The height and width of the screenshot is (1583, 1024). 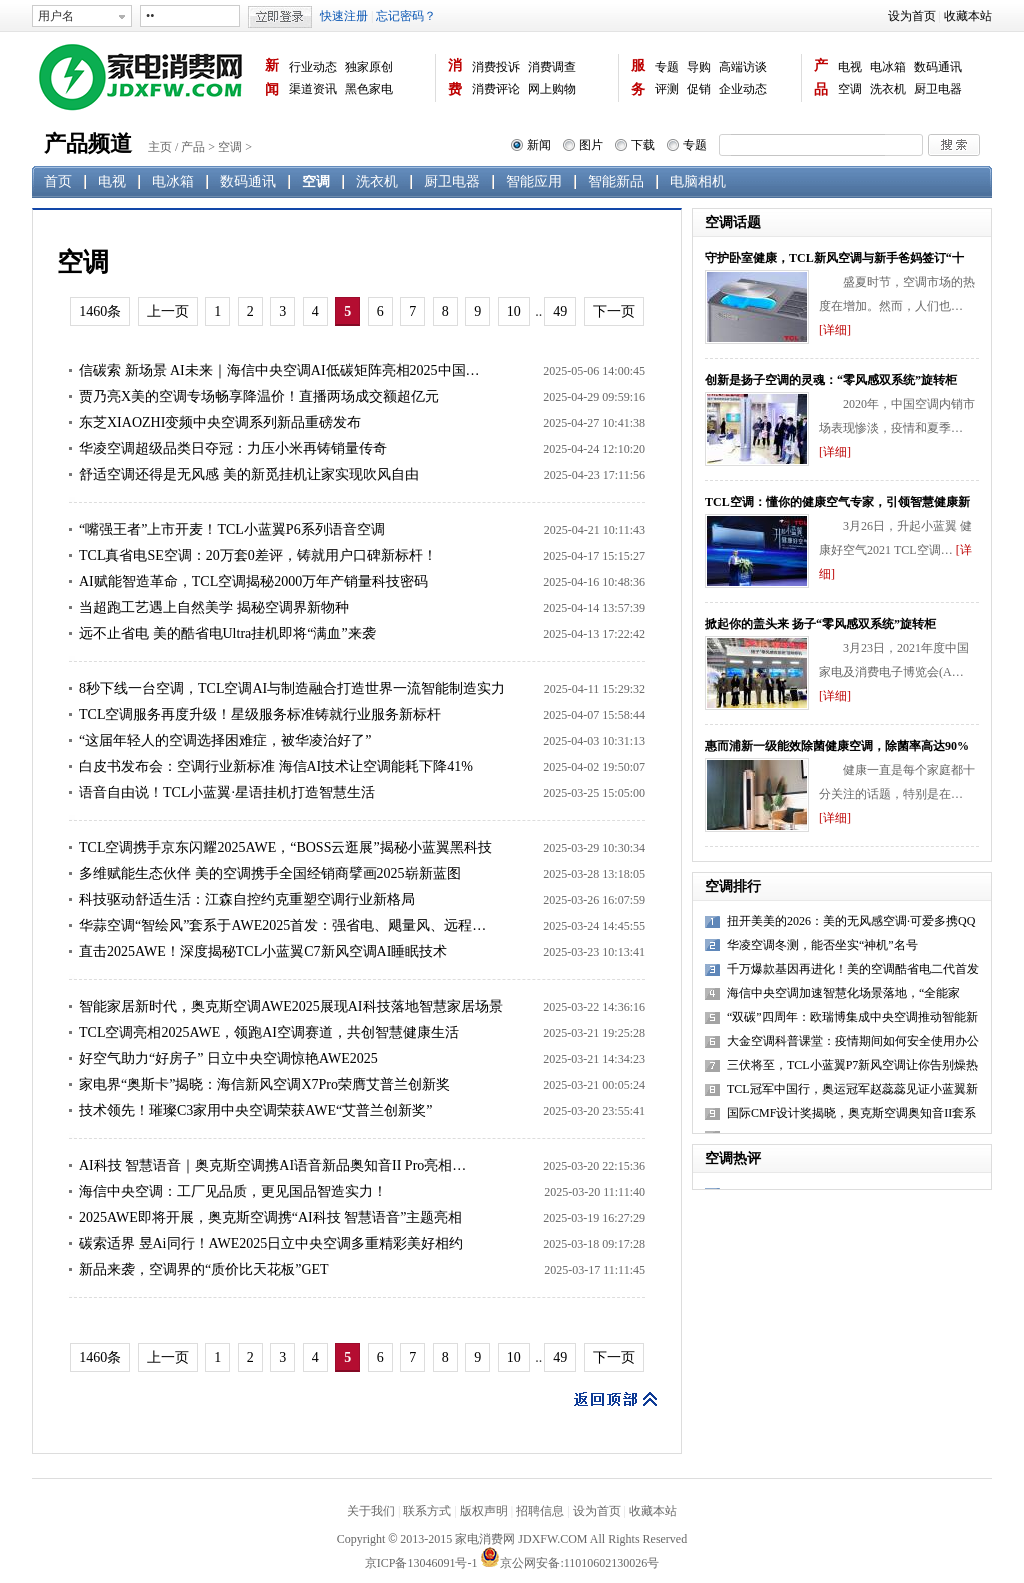 I want to click on AI赋能智造革命，TCL空调揭秘2000万年产销量科技密码, so click(x=253, y=581).